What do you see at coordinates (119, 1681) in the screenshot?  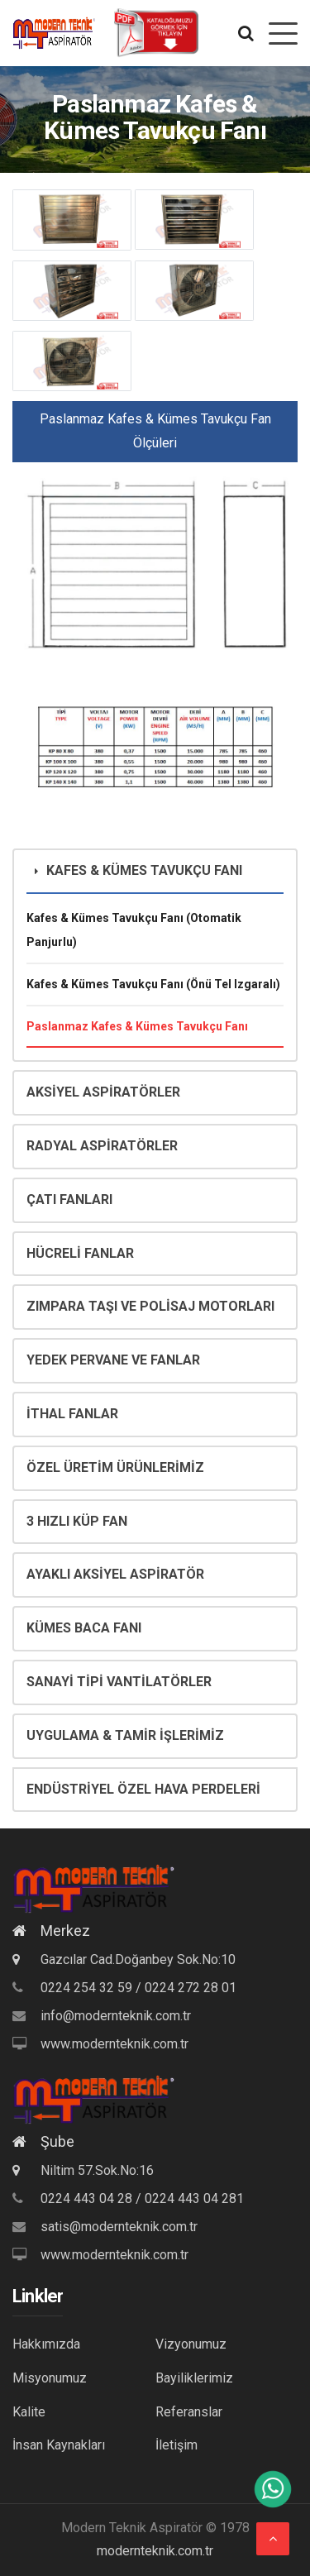 I see `SANAYİ TİPİ VANTİLATÖRLER` at bounding box center [119, 1681].